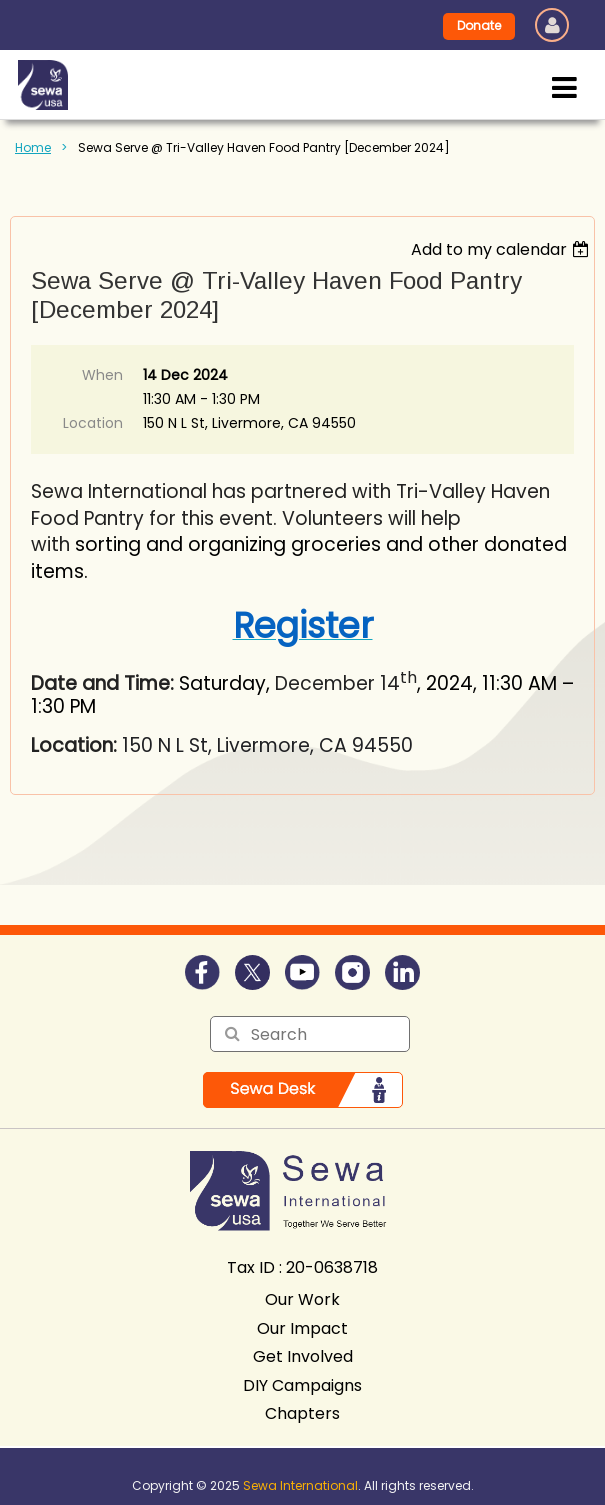  Describe the element at coordinates (302, 1299) in the screenshot. I see `Our Work` at that location.